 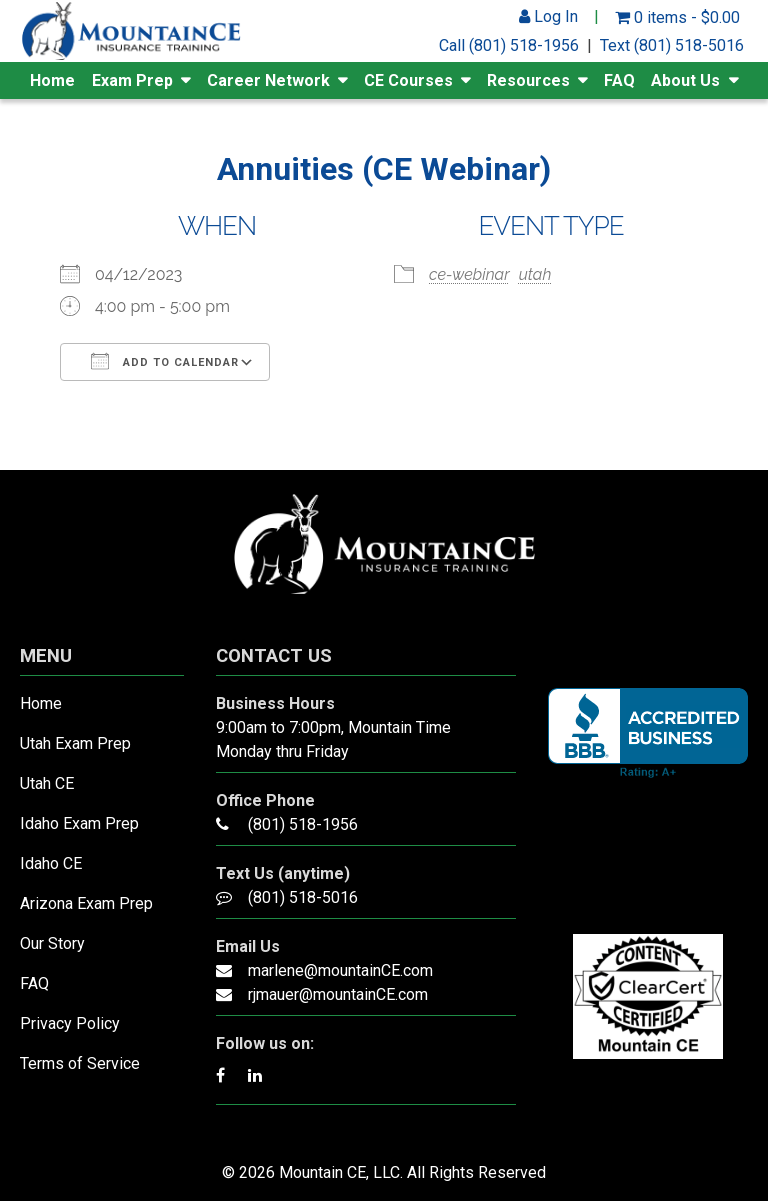 I want to click on Our Story, so click(x=52, y=943).